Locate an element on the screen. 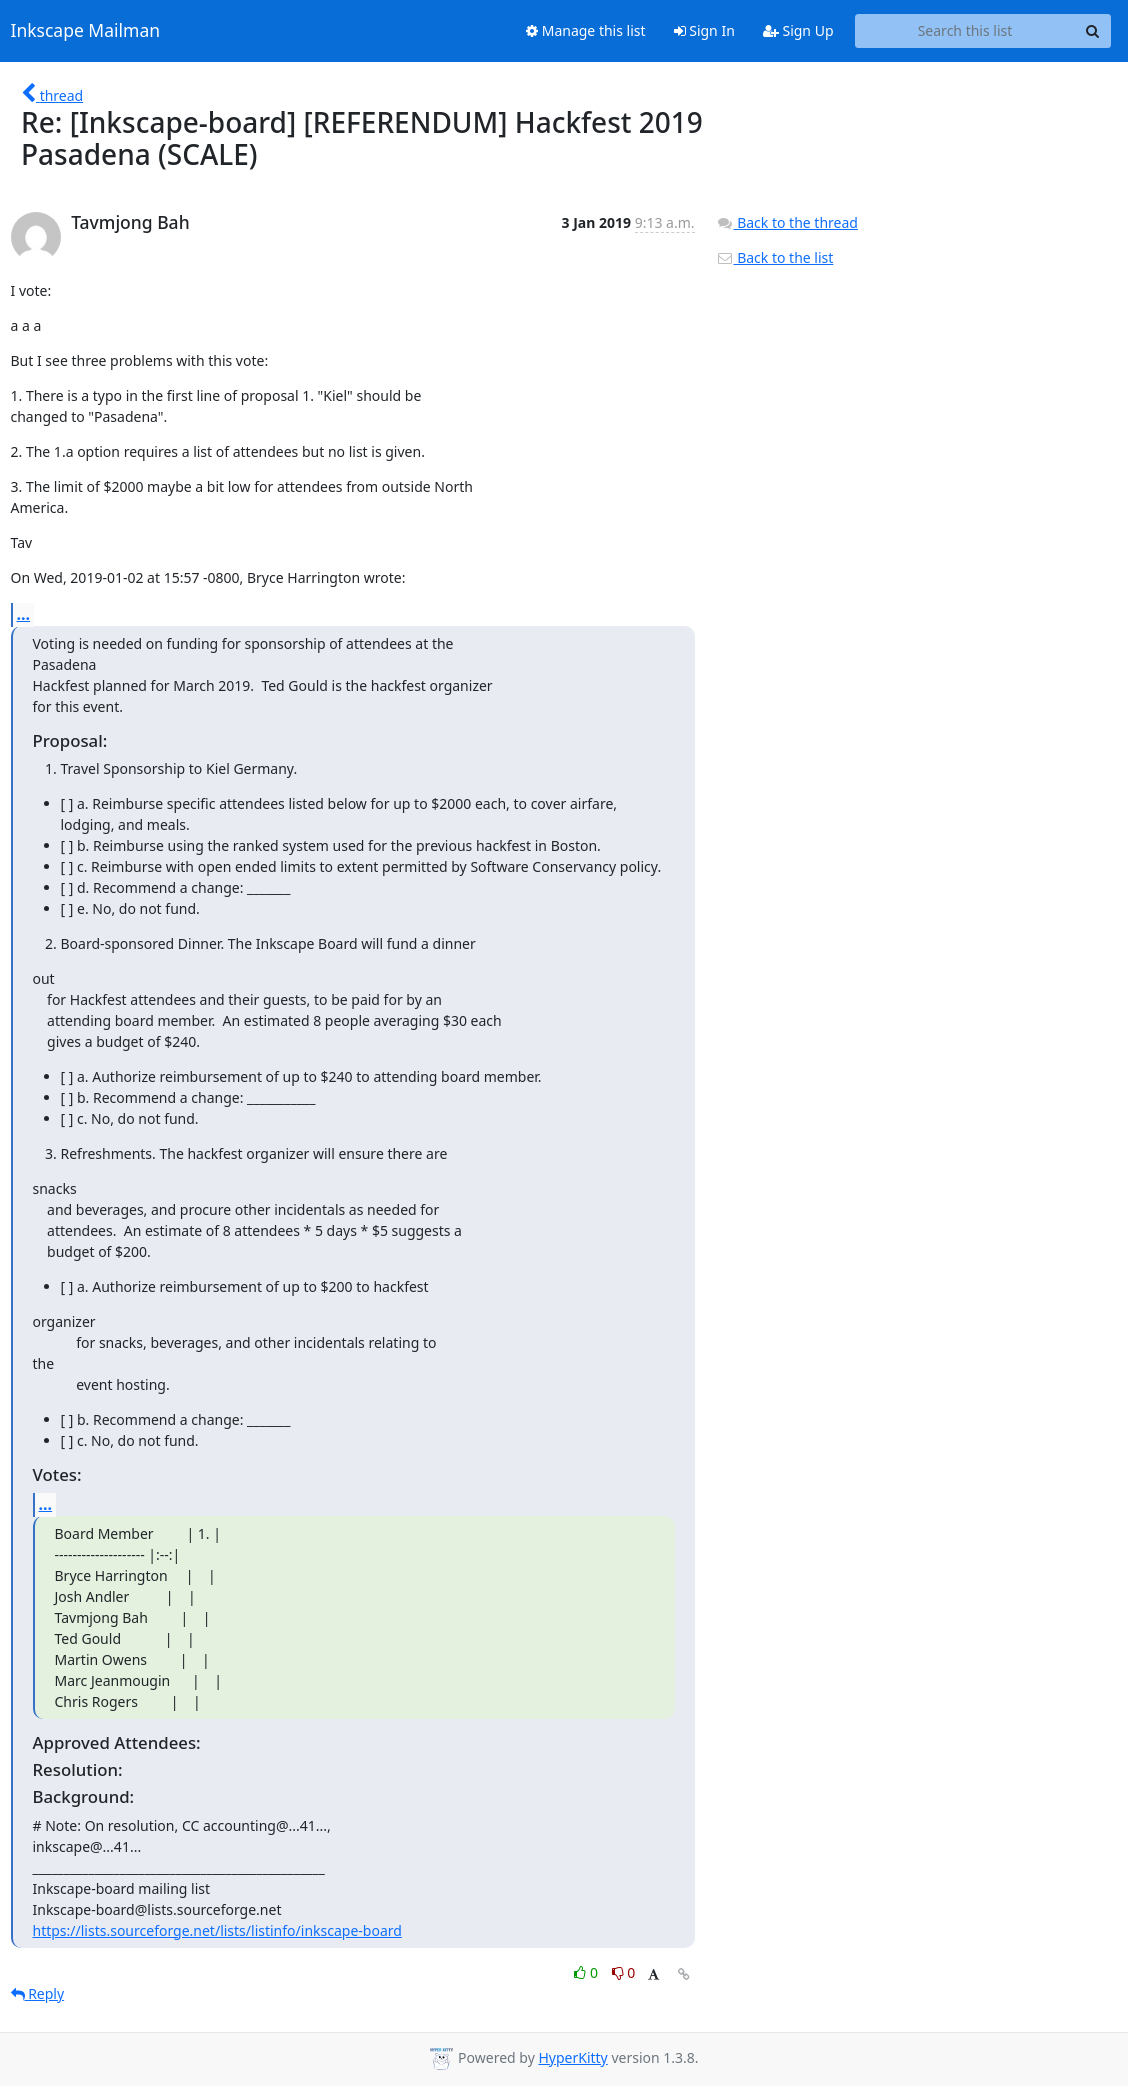 The image size is (1128, 2086). Sign In is located at coordinates (704, 30).